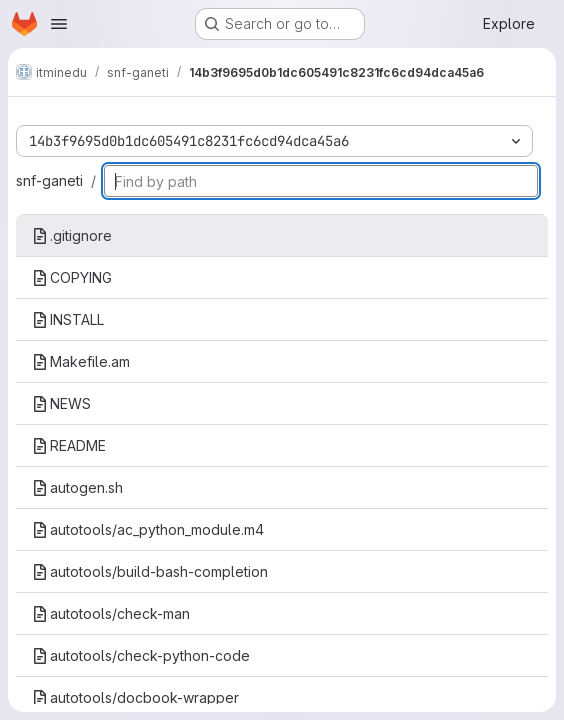 This screenshot has width=564, height=720. Describe the element at coordinates (61, 403) in the screenshot. I see `NEWS` at that location.